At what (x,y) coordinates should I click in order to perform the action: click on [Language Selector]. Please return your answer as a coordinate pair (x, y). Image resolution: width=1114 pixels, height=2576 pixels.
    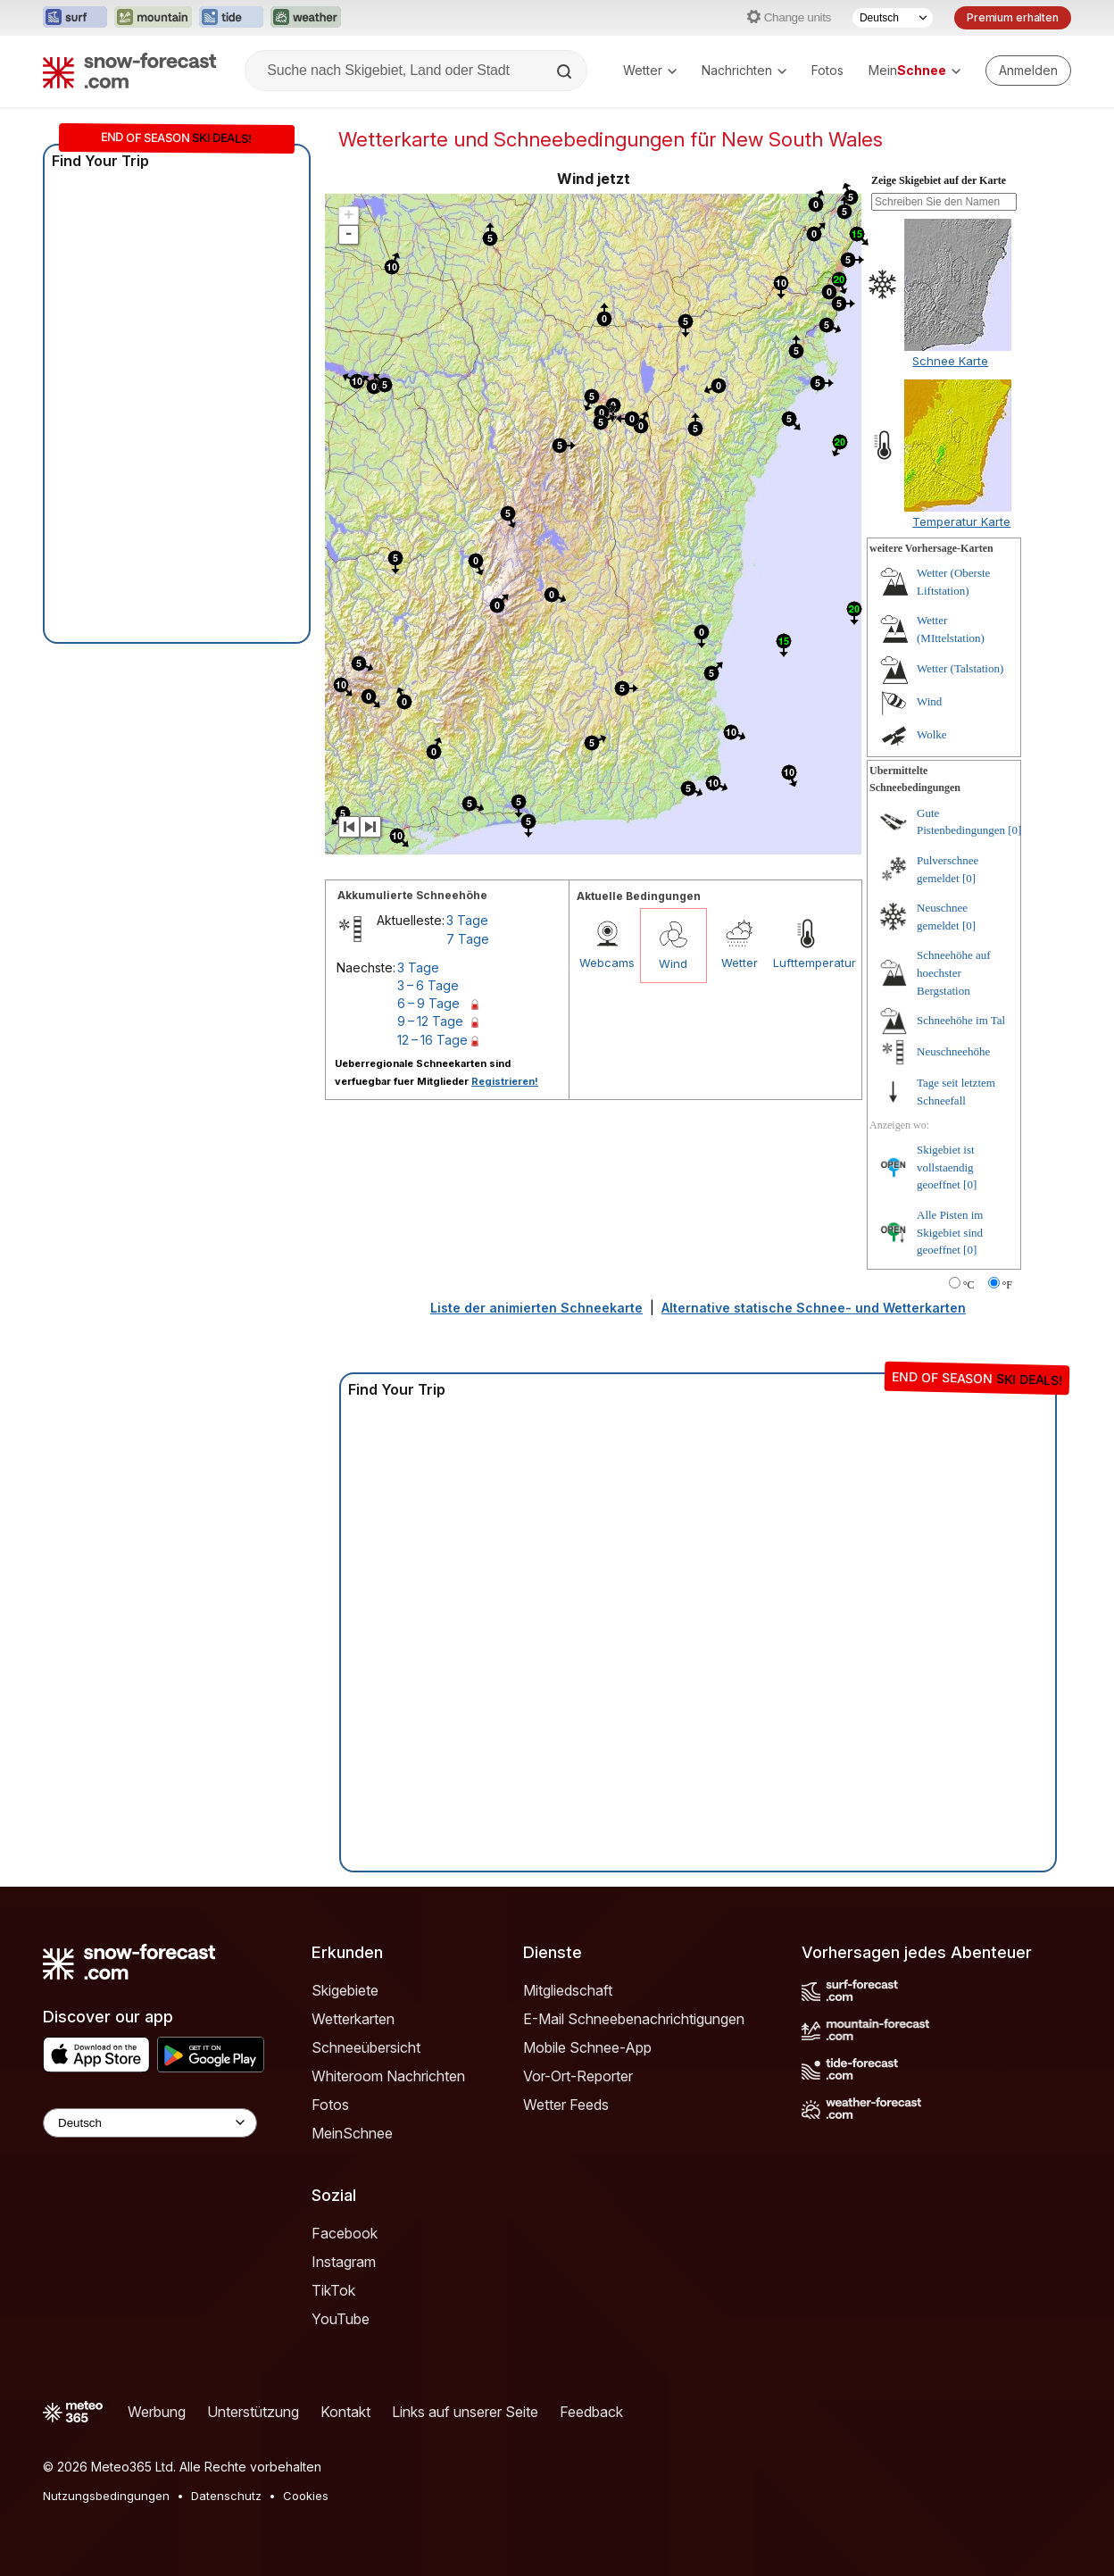
    Looking at the image, I should click on (150, 2123).